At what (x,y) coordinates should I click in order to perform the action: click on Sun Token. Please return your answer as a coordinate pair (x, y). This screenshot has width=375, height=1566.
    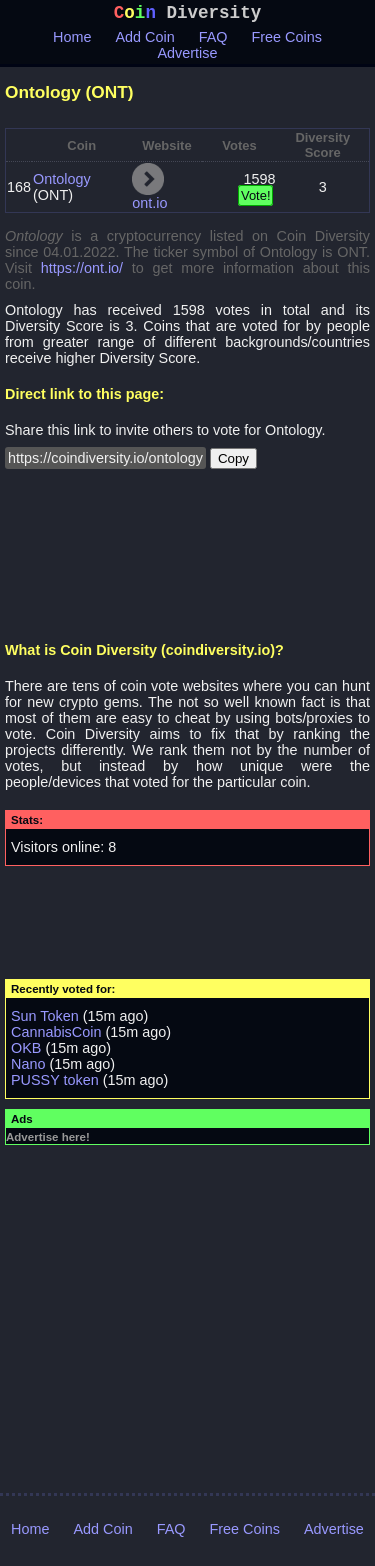
    Looking at the image, I should click on (45, 1020).